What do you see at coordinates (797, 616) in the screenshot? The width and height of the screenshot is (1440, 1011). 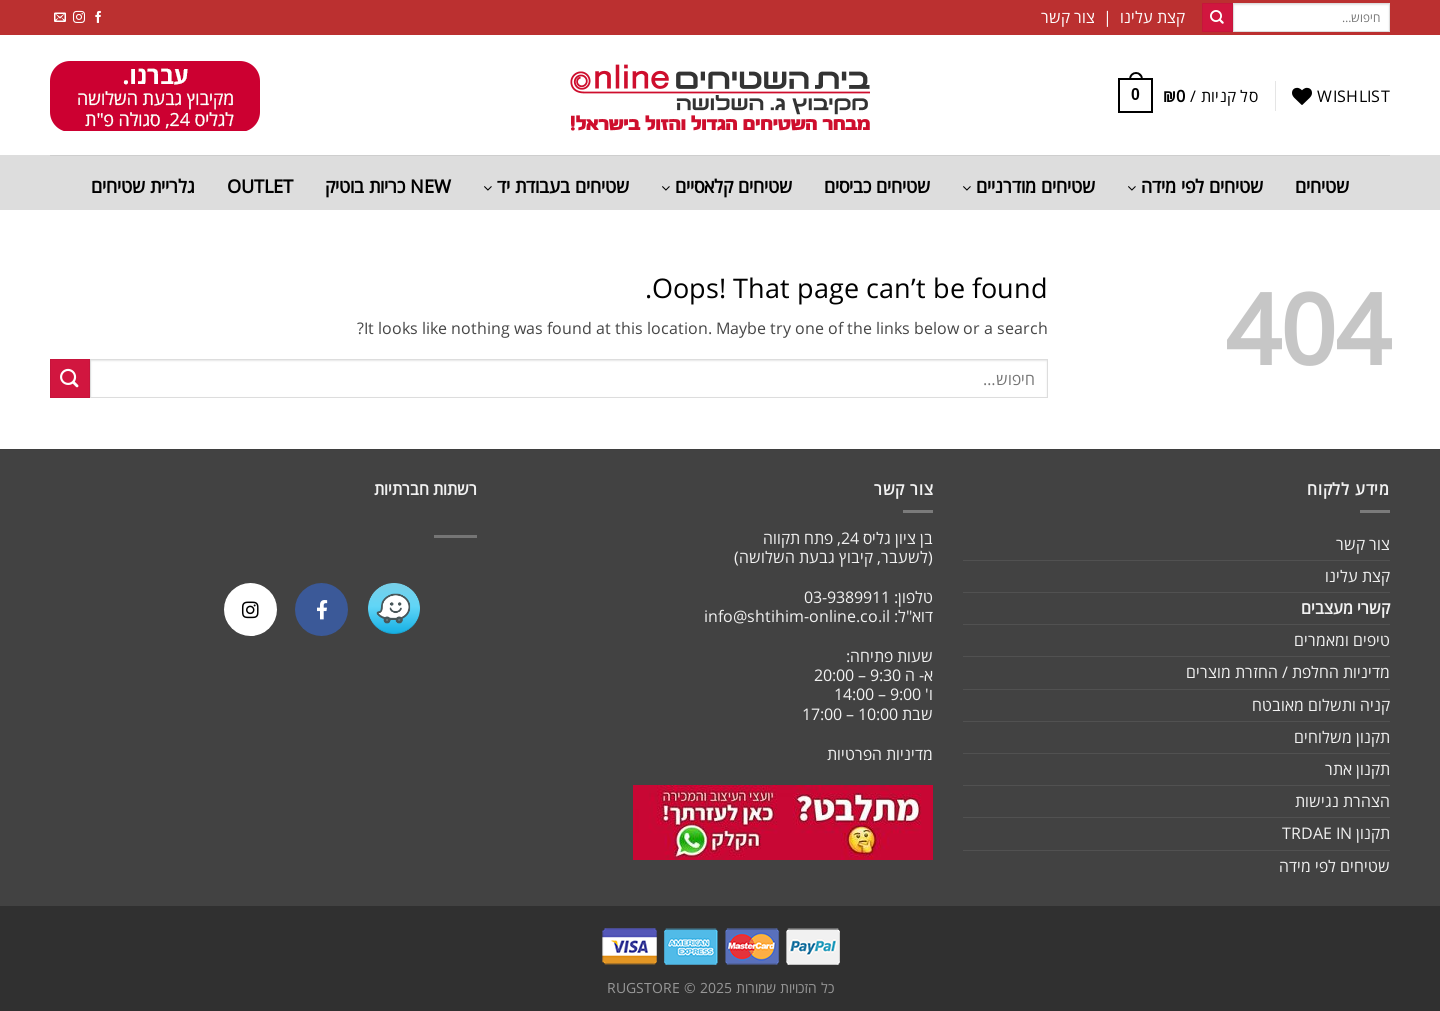 I see `info@shtihim-online.co.il` at bounding box center [797, 616].